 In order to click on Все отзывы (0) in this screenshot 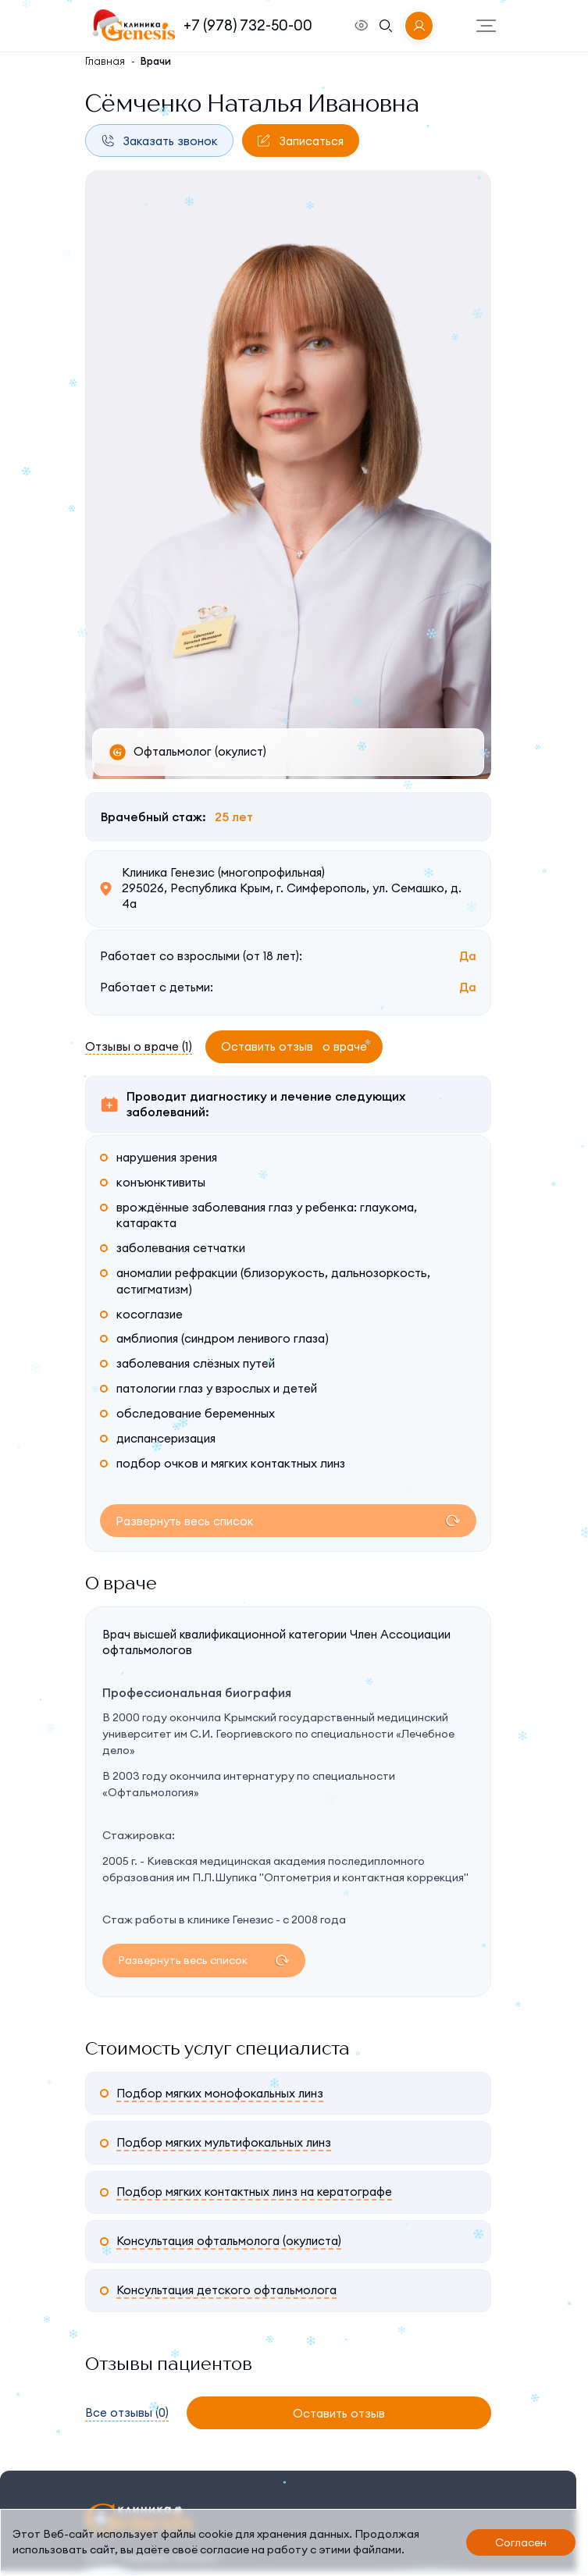, I will do `click(127, 2414)`.